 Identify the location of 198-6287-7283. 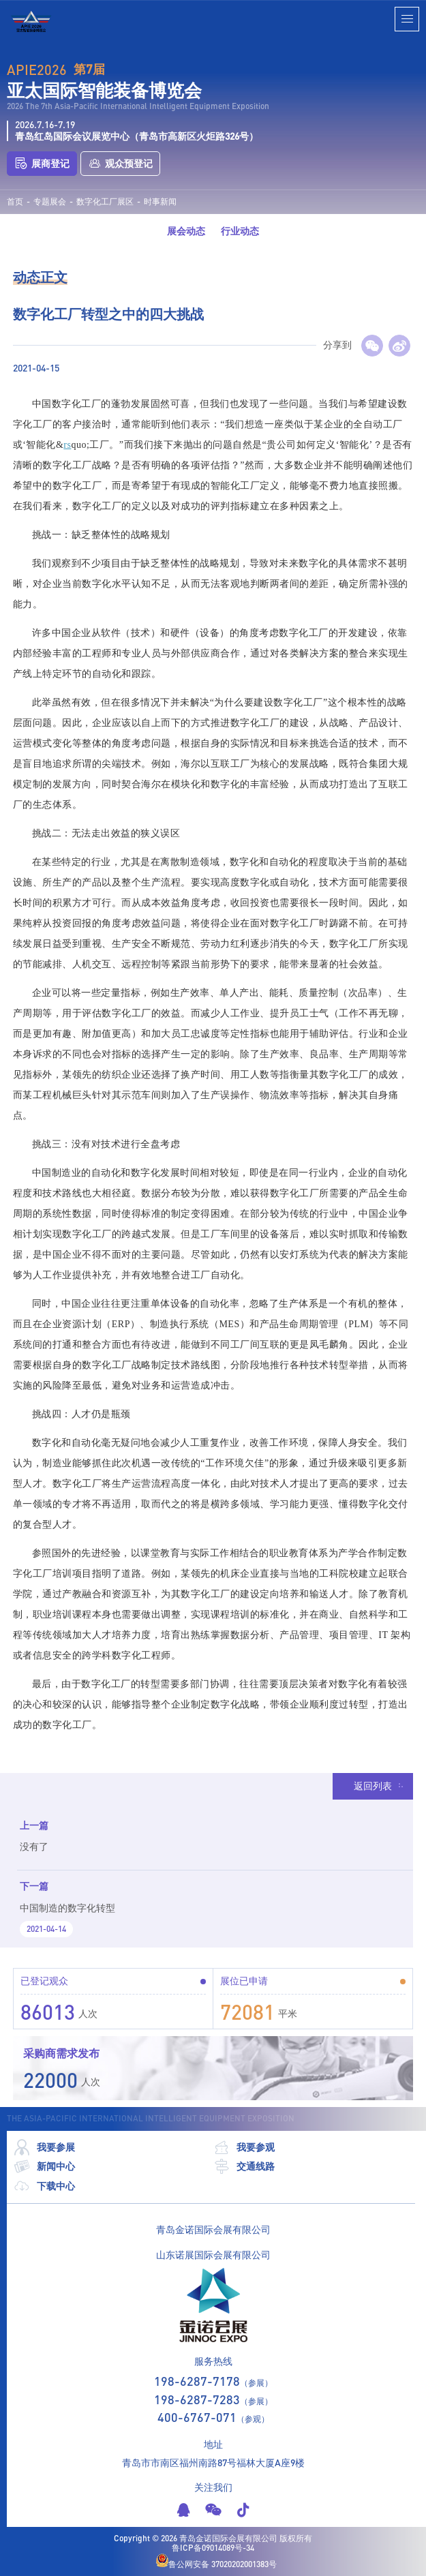
(197, 2399).